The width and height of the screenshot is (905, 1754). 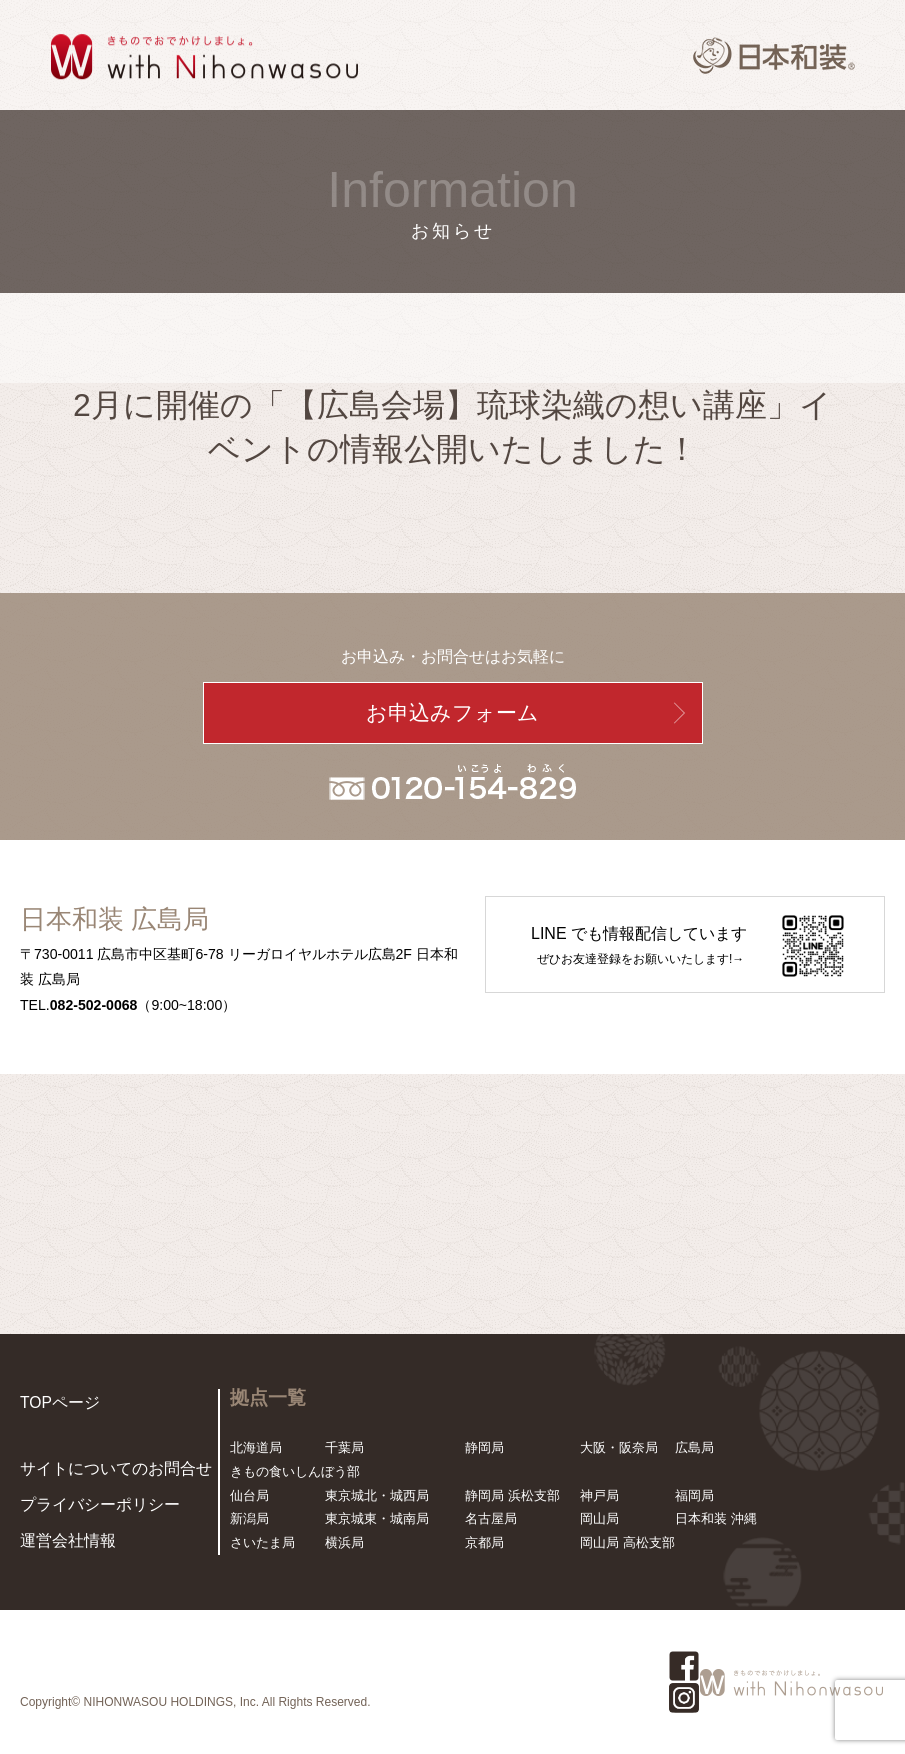 I want to click on 北海道局, so click(x=256, y=1447).